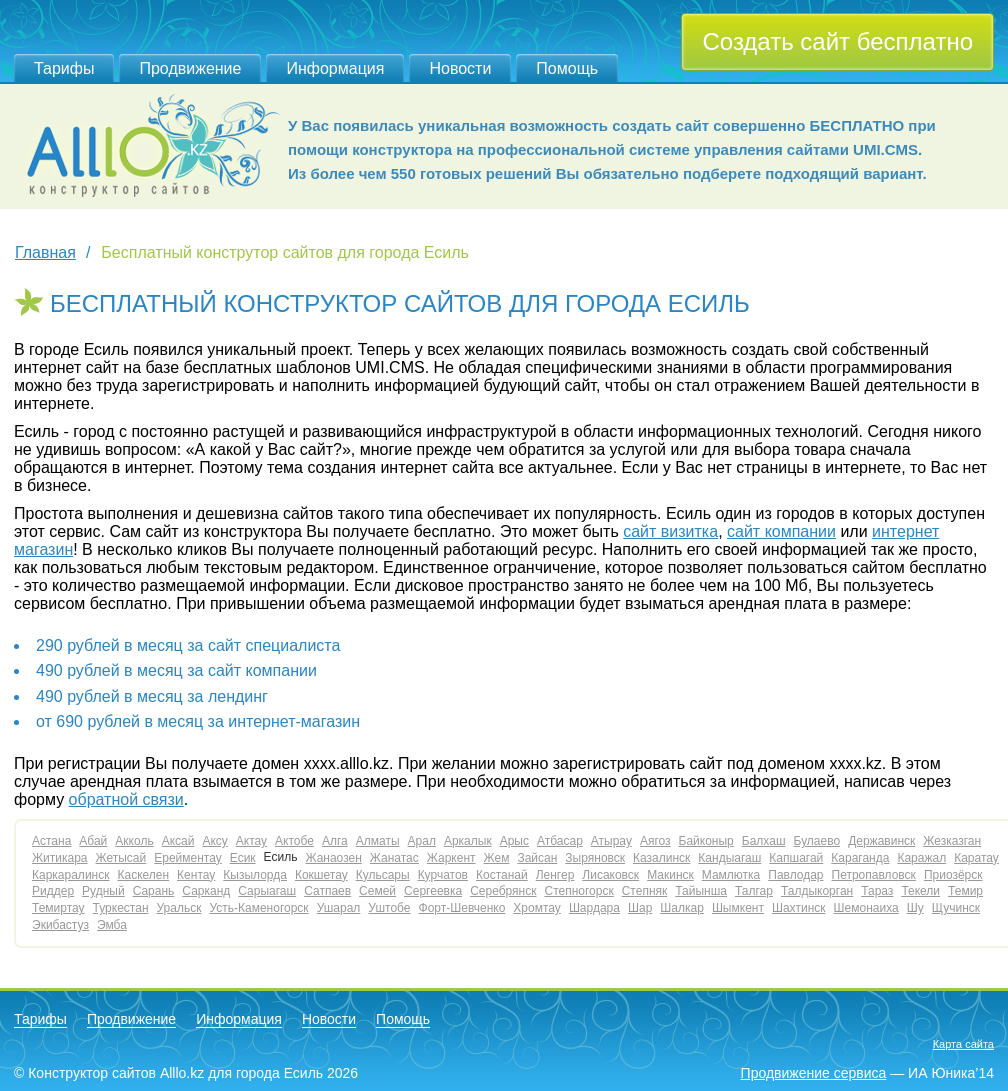  Describe the element at coordinates (738, 908) in the screenshot. I see `Шымкент` at that location.